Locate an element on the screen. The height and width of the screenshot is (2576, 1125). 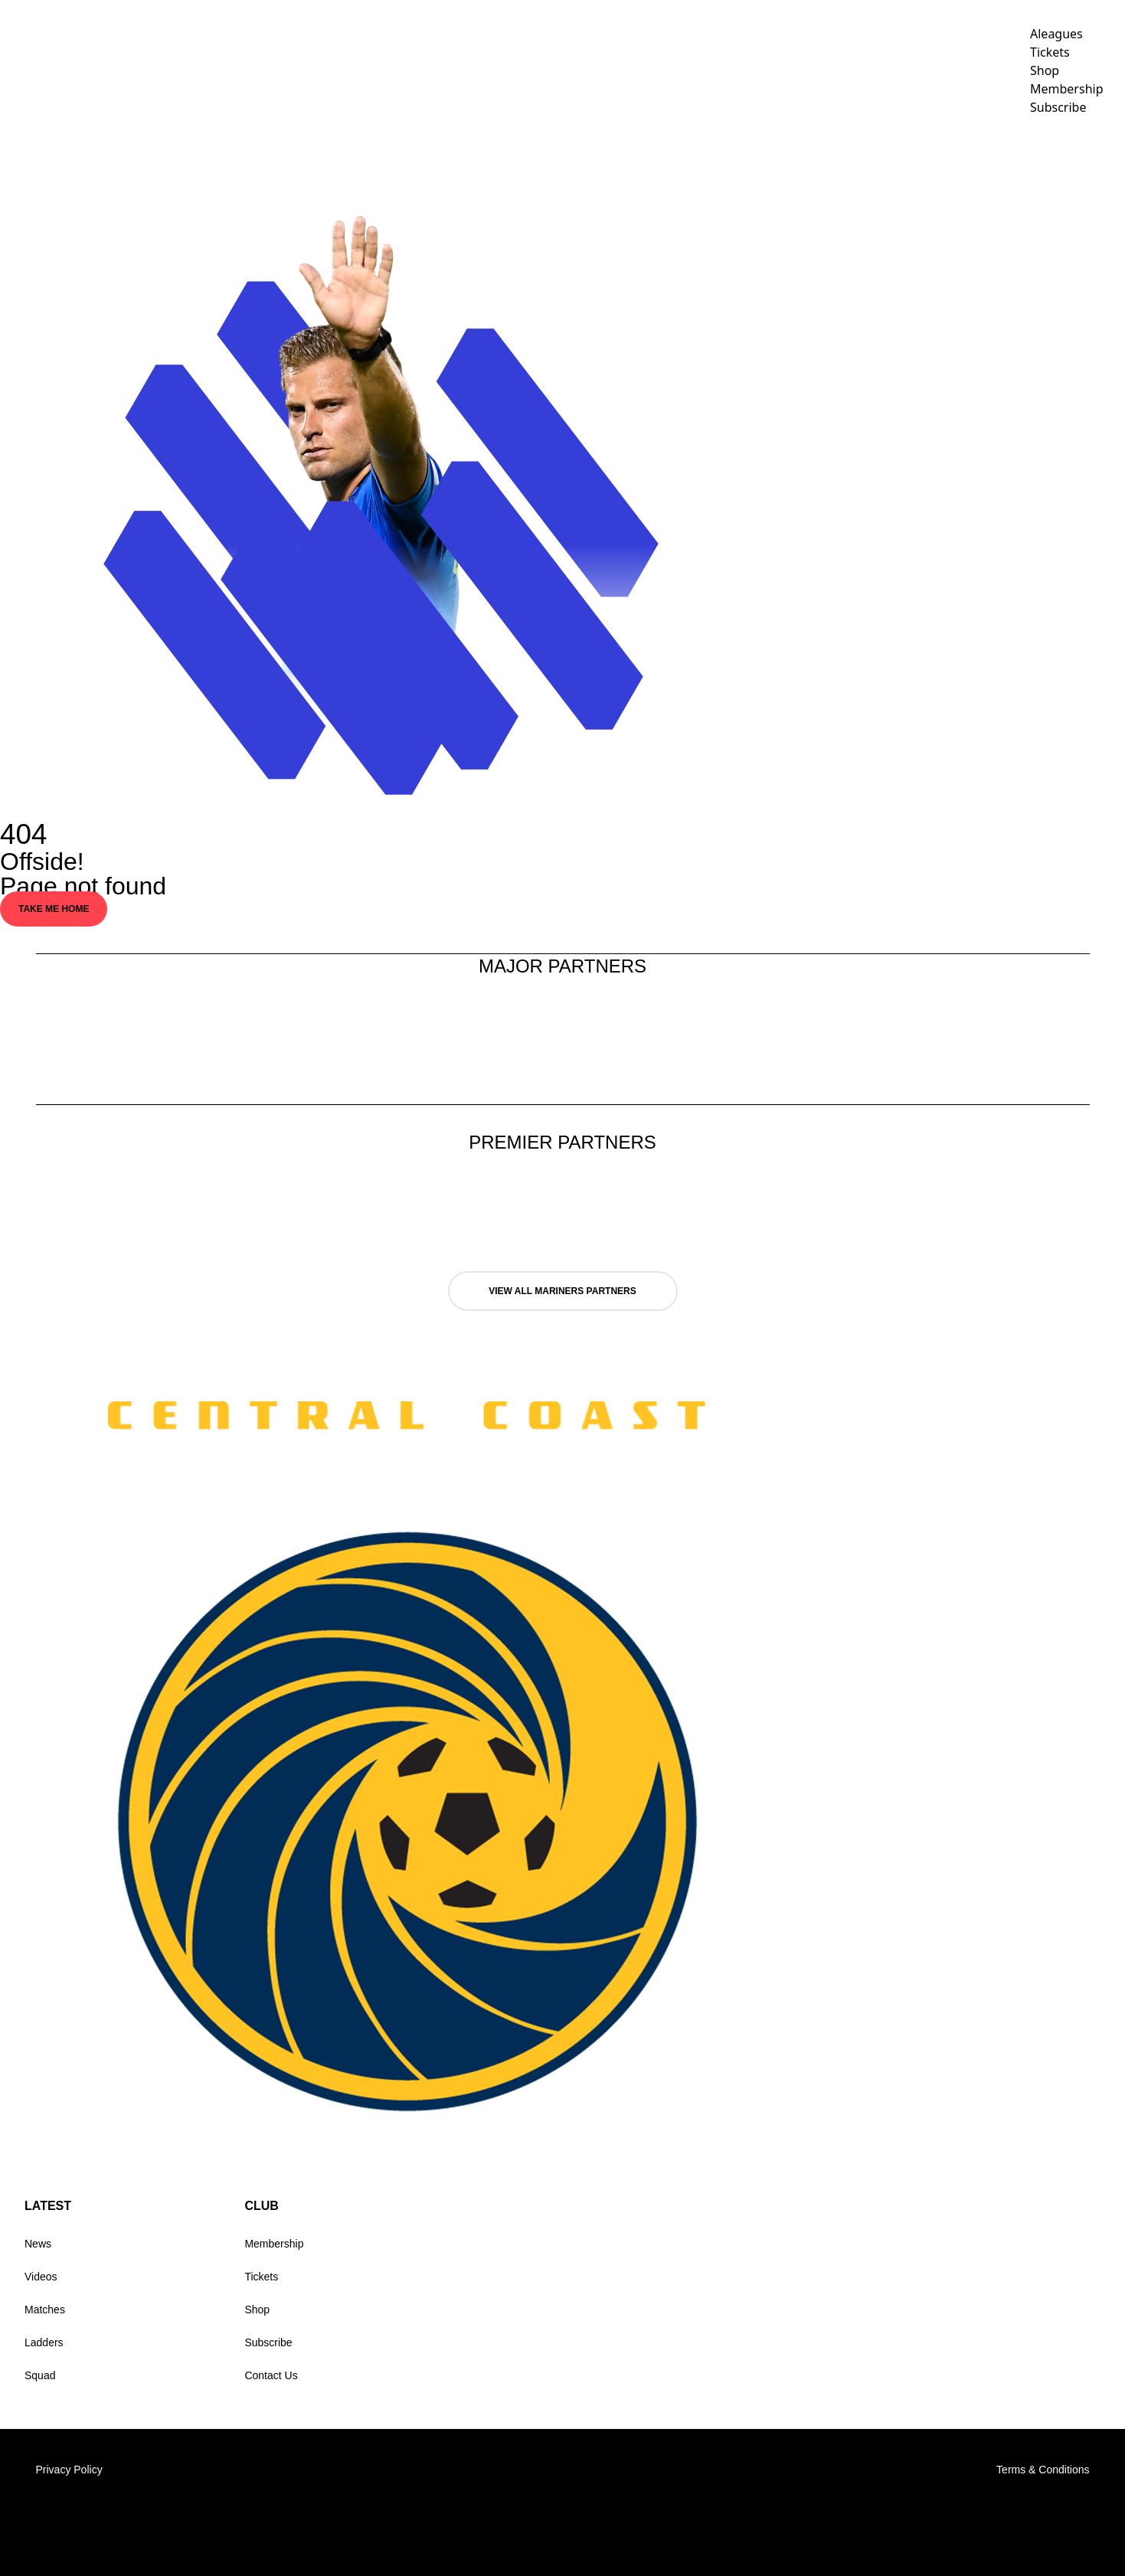
Shop is located at coordinates (257, 2309).